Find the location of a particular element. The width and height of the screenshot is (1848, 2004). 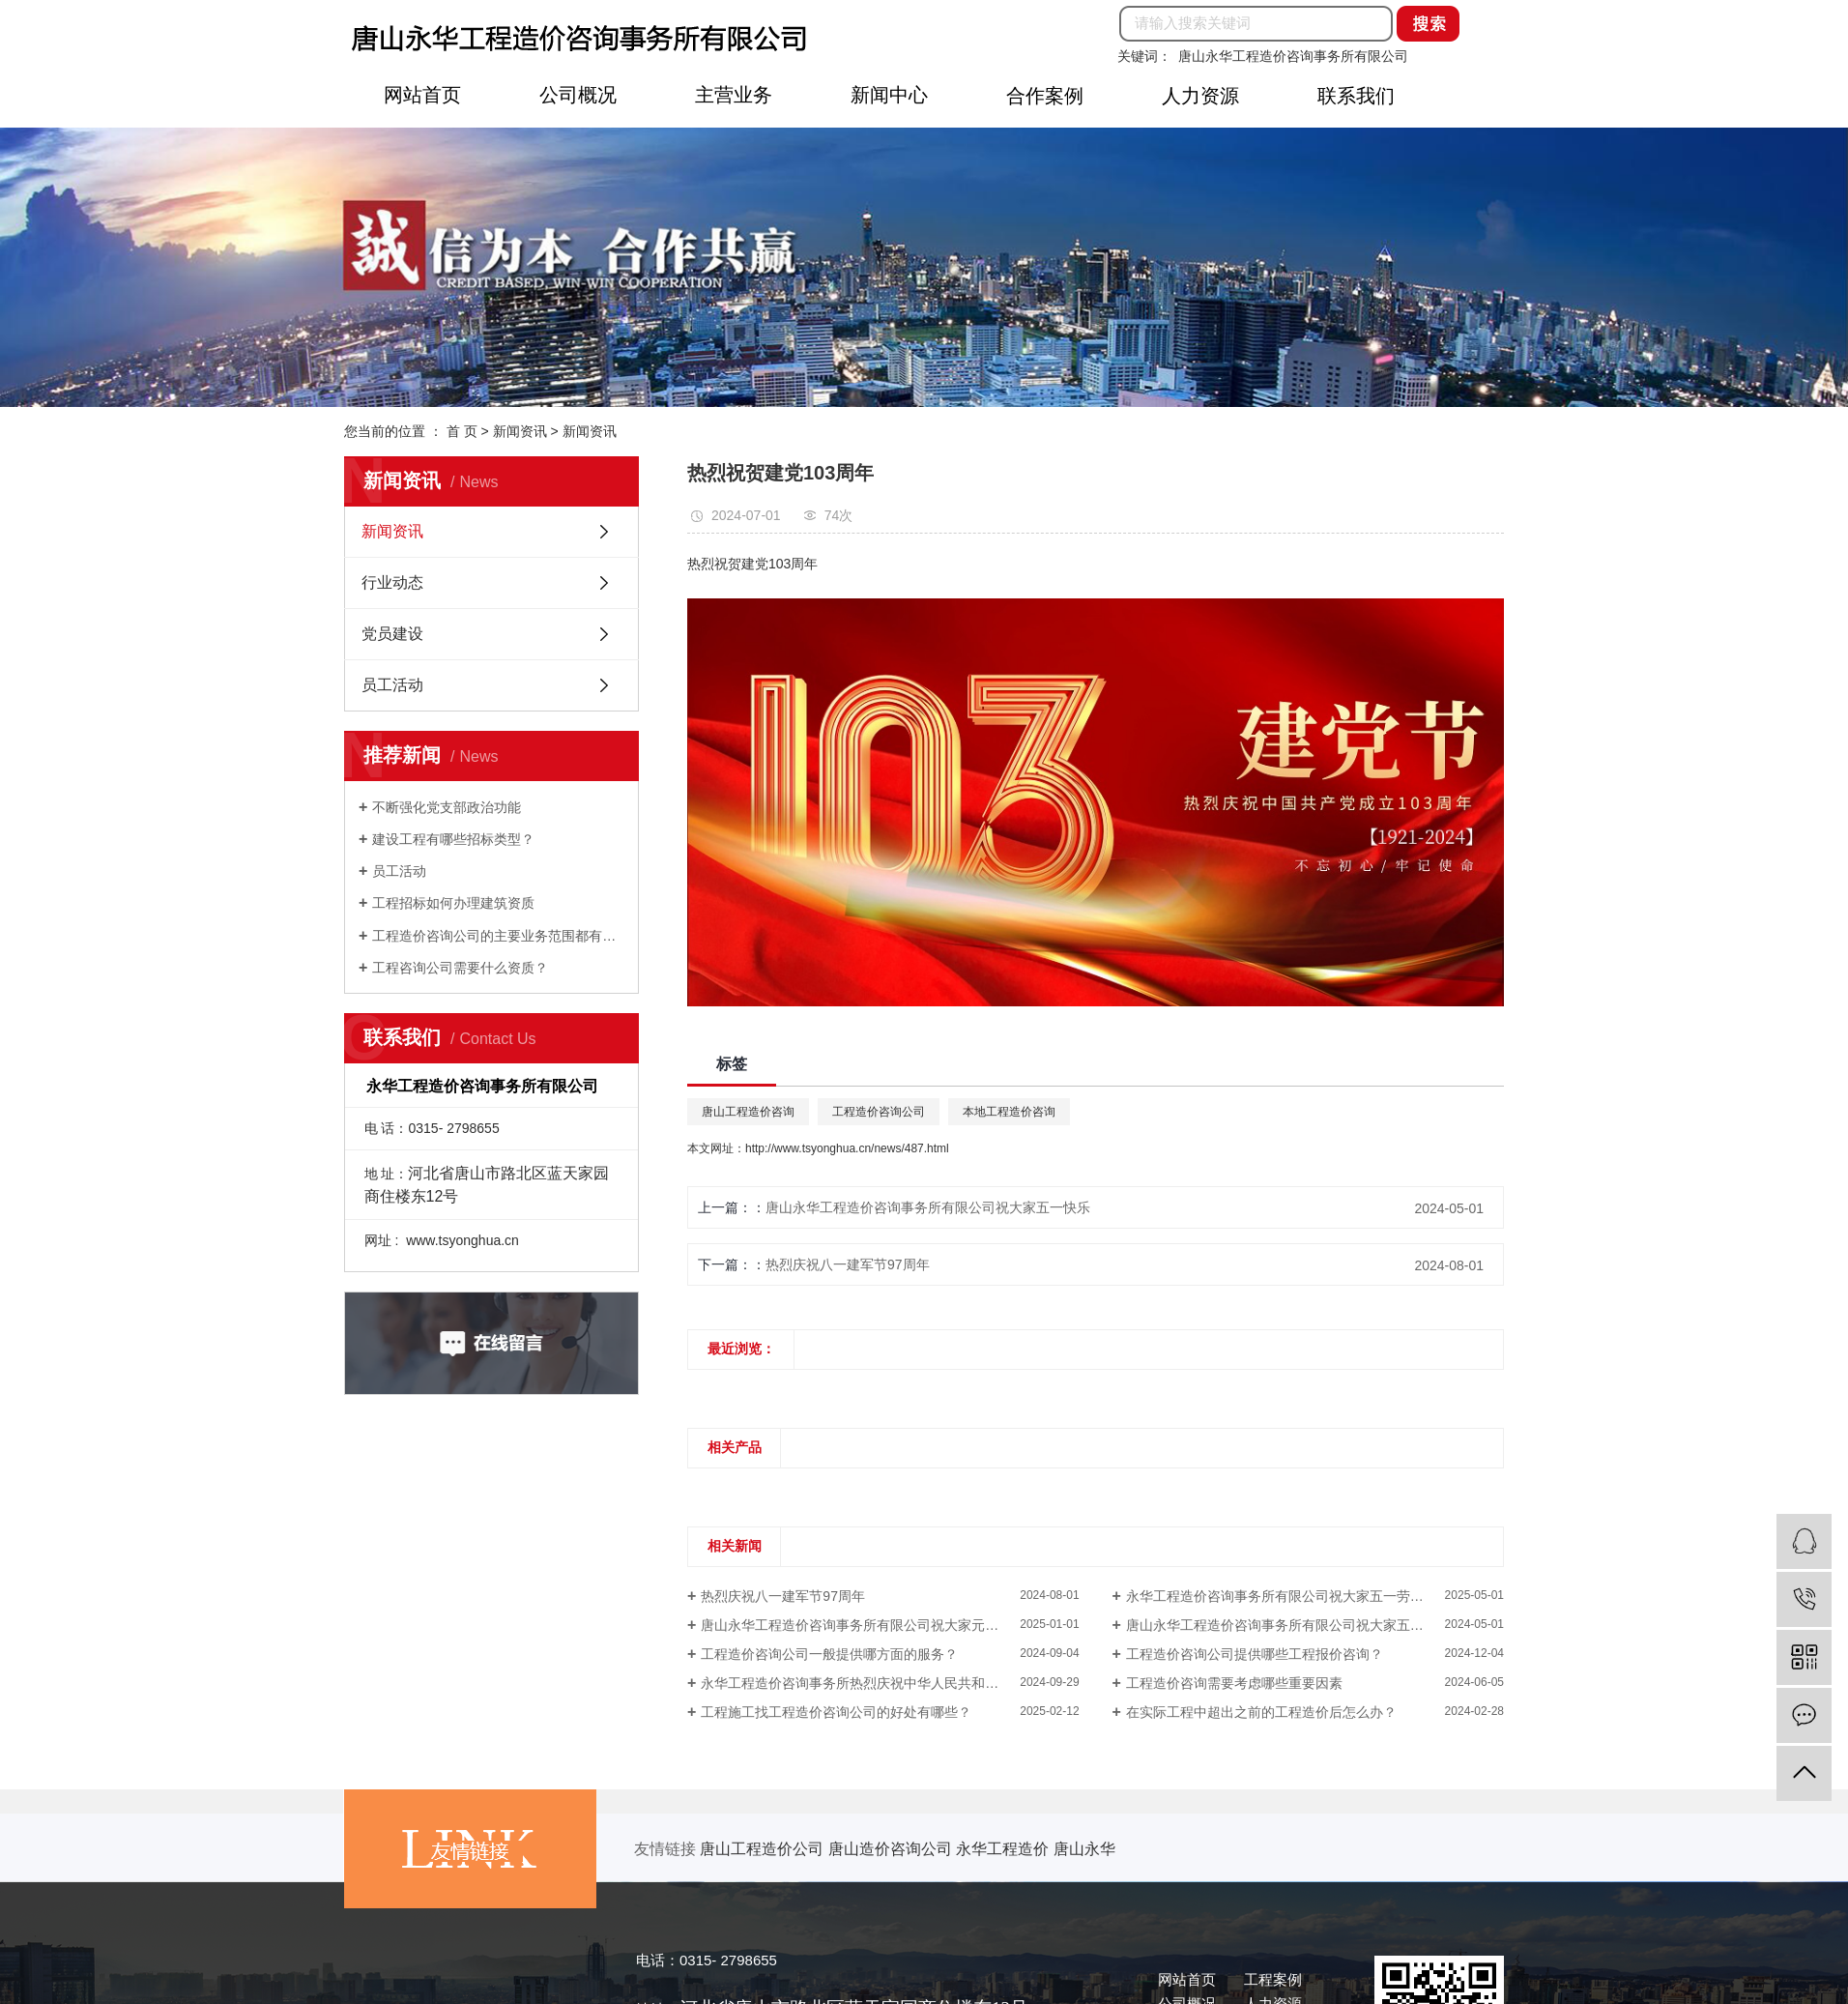

联系我们 is located at coordinates (1356, 95).